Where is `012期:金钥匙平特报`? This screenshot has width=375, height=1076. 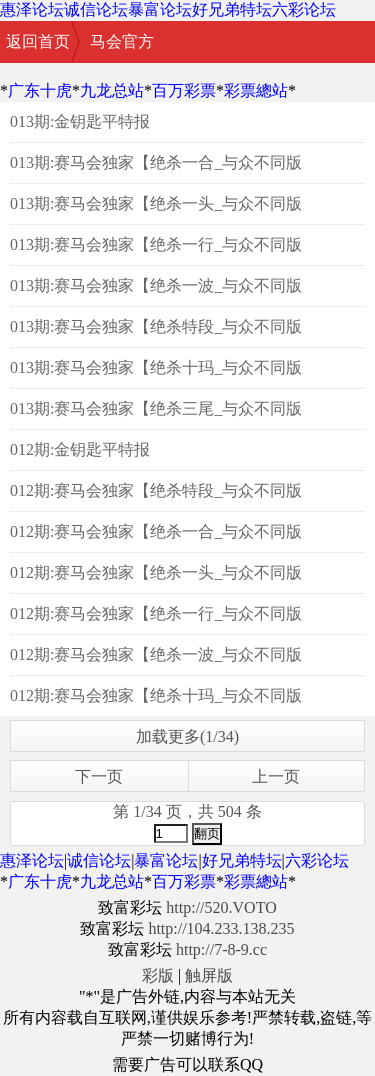 012期:金钥匙平特报 is located at coordinates (80, 449).